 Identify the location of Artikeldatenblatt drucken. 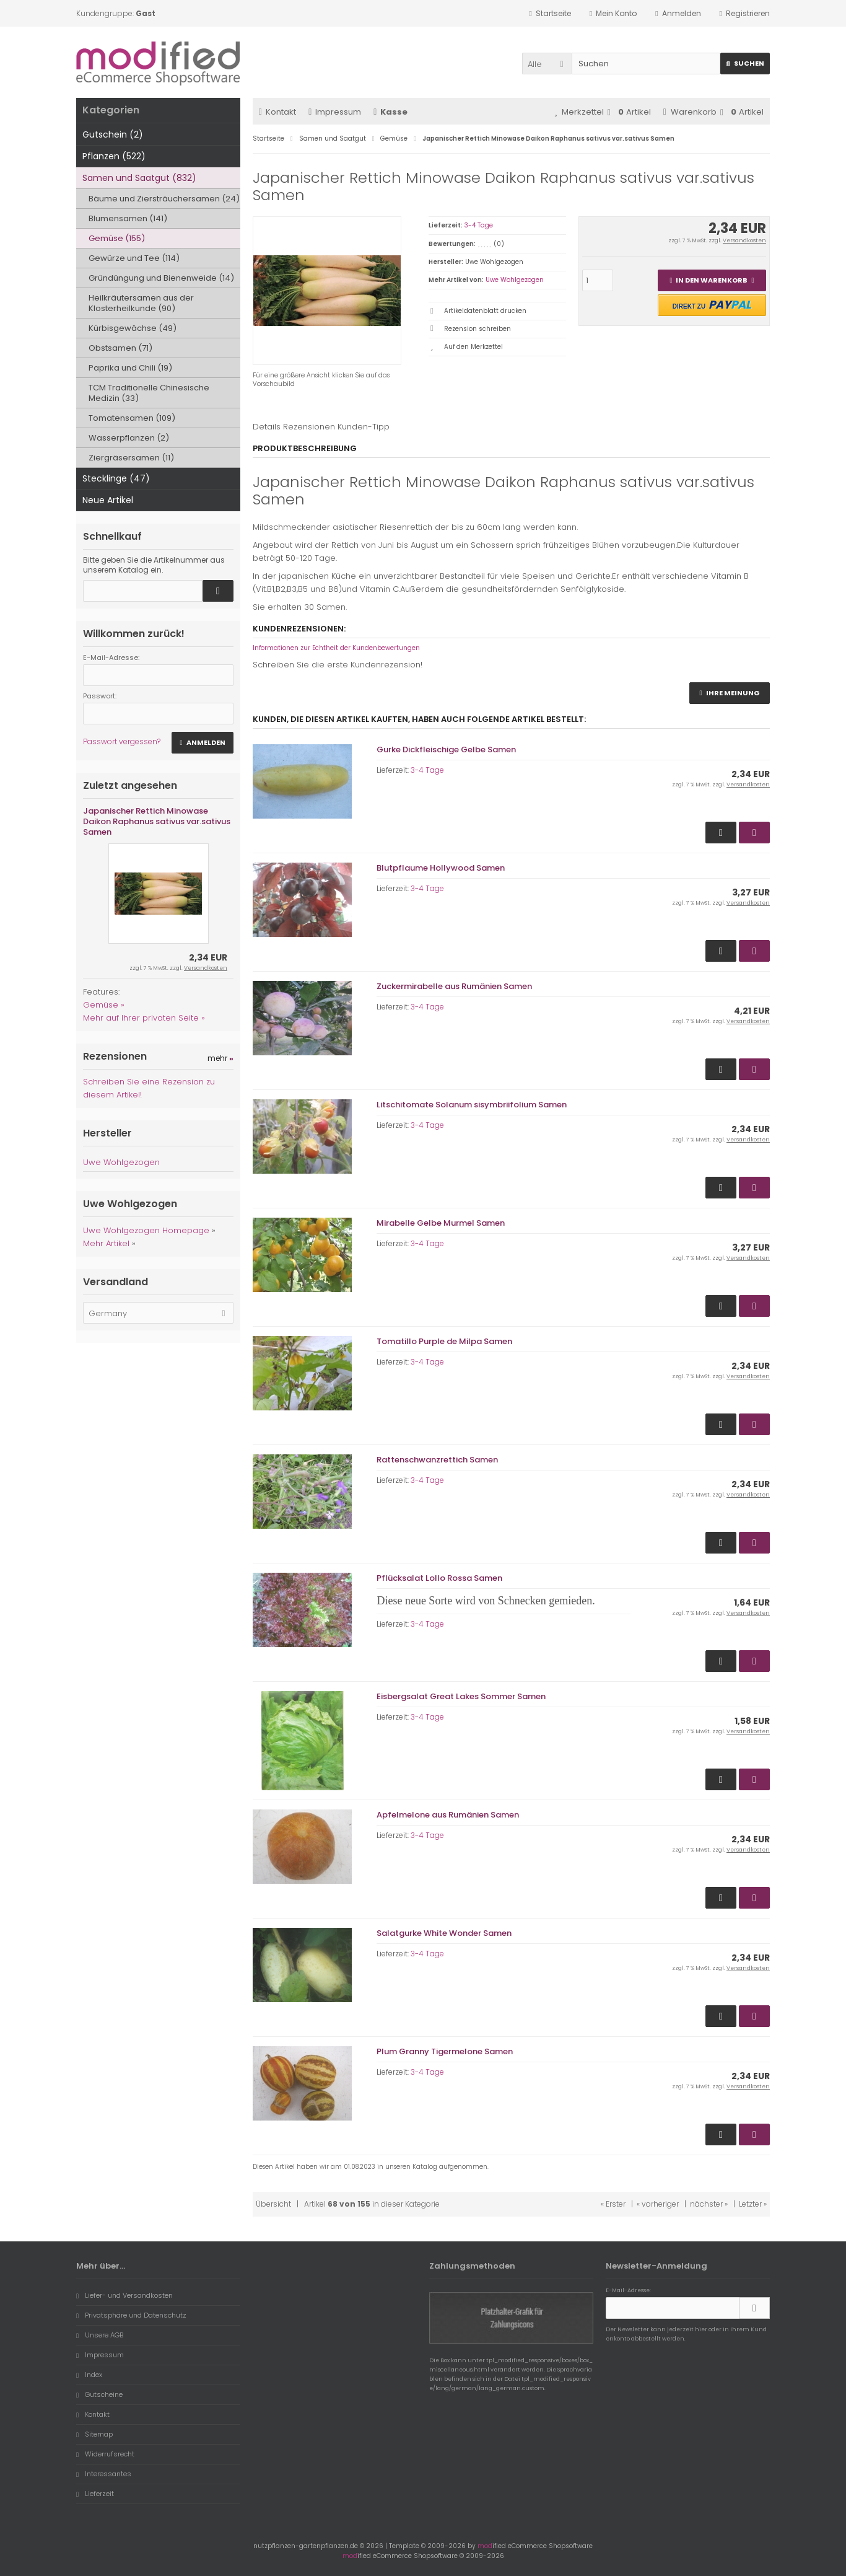
(485, 310).